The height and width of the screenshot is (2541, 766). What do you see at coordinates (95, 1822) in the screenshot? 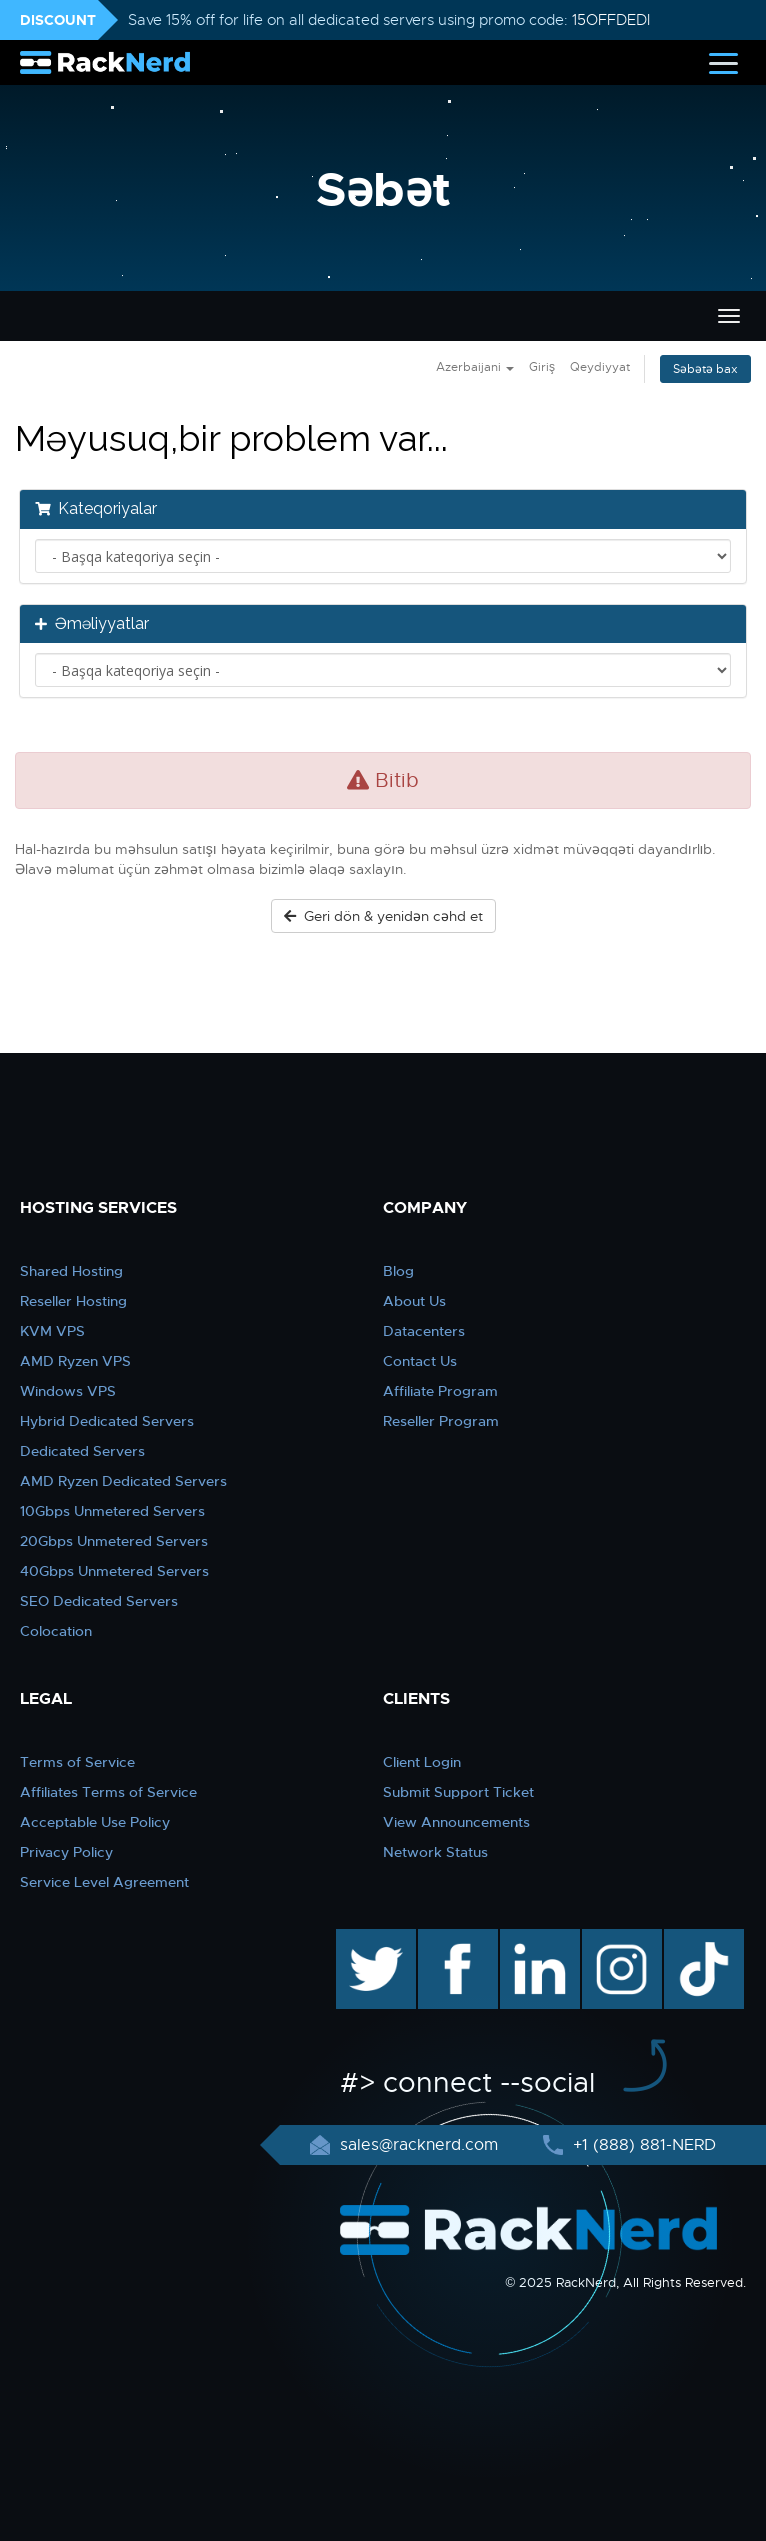
I see `Acceptable Use Policy` at bounding box center [95, 1822].